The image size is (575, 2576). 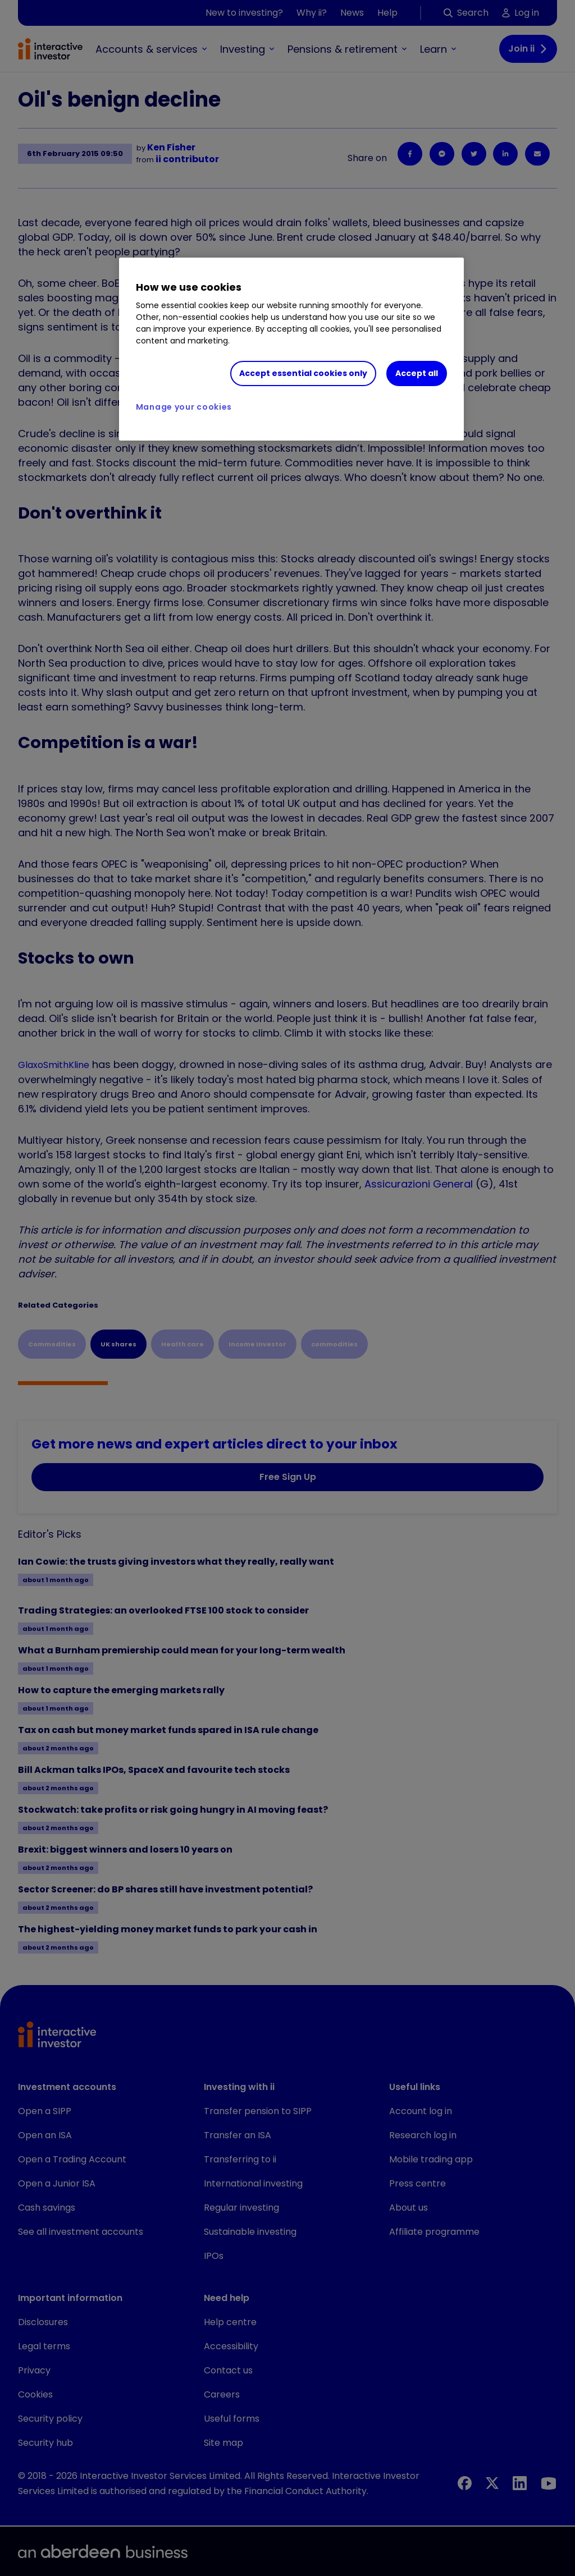 I want to click on Security hub, so click(x=45, y=2442).